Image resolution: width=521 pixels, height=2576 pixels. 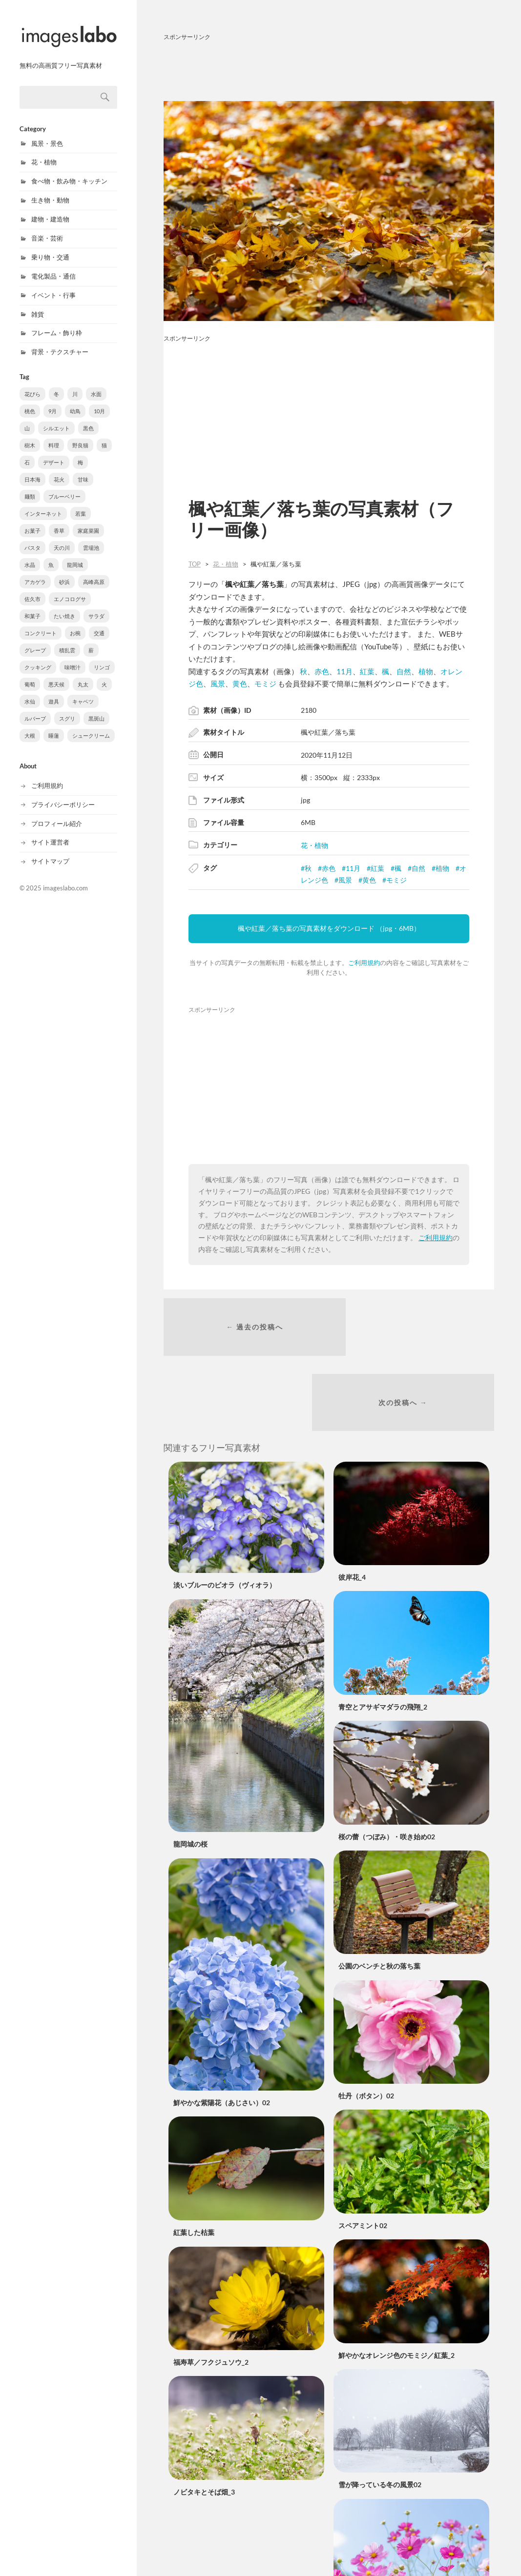 What do you see at coordinates (362, 2154) in the screenshot?
I see `スペアミント02` at bounding box center [362, 2154].